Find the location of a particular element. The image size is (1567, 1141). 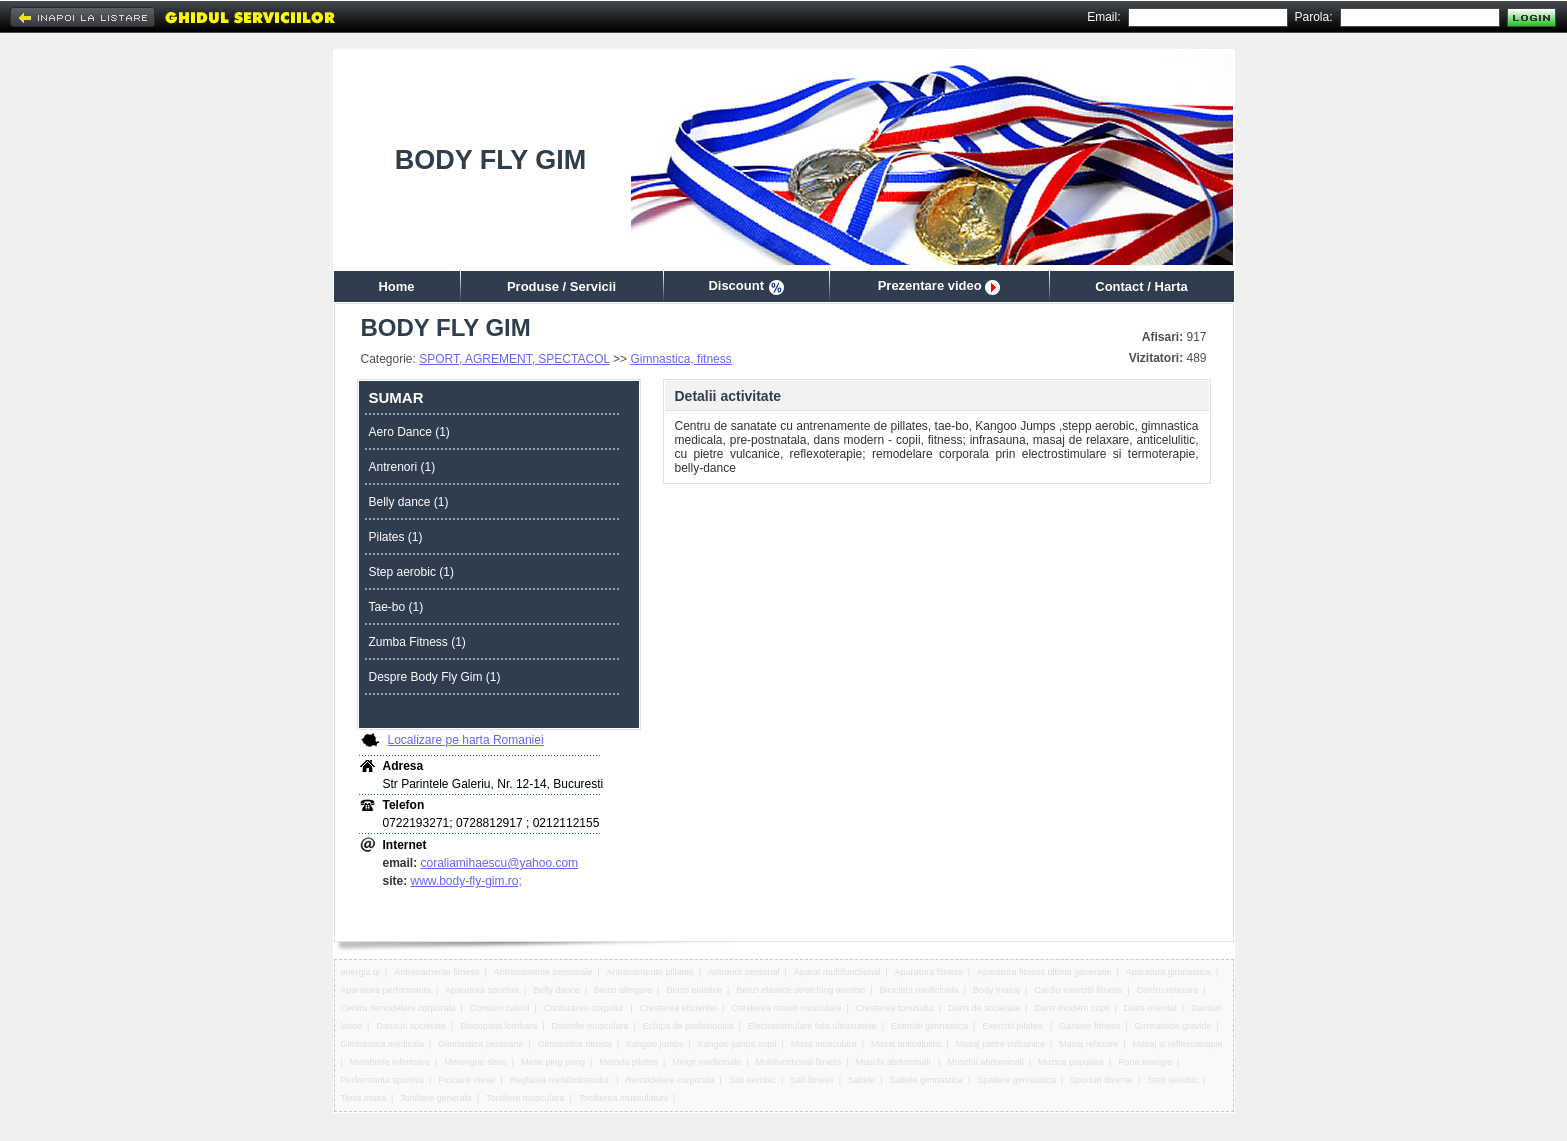

Sporturi diverse is located at coordinates (1101, 1080).